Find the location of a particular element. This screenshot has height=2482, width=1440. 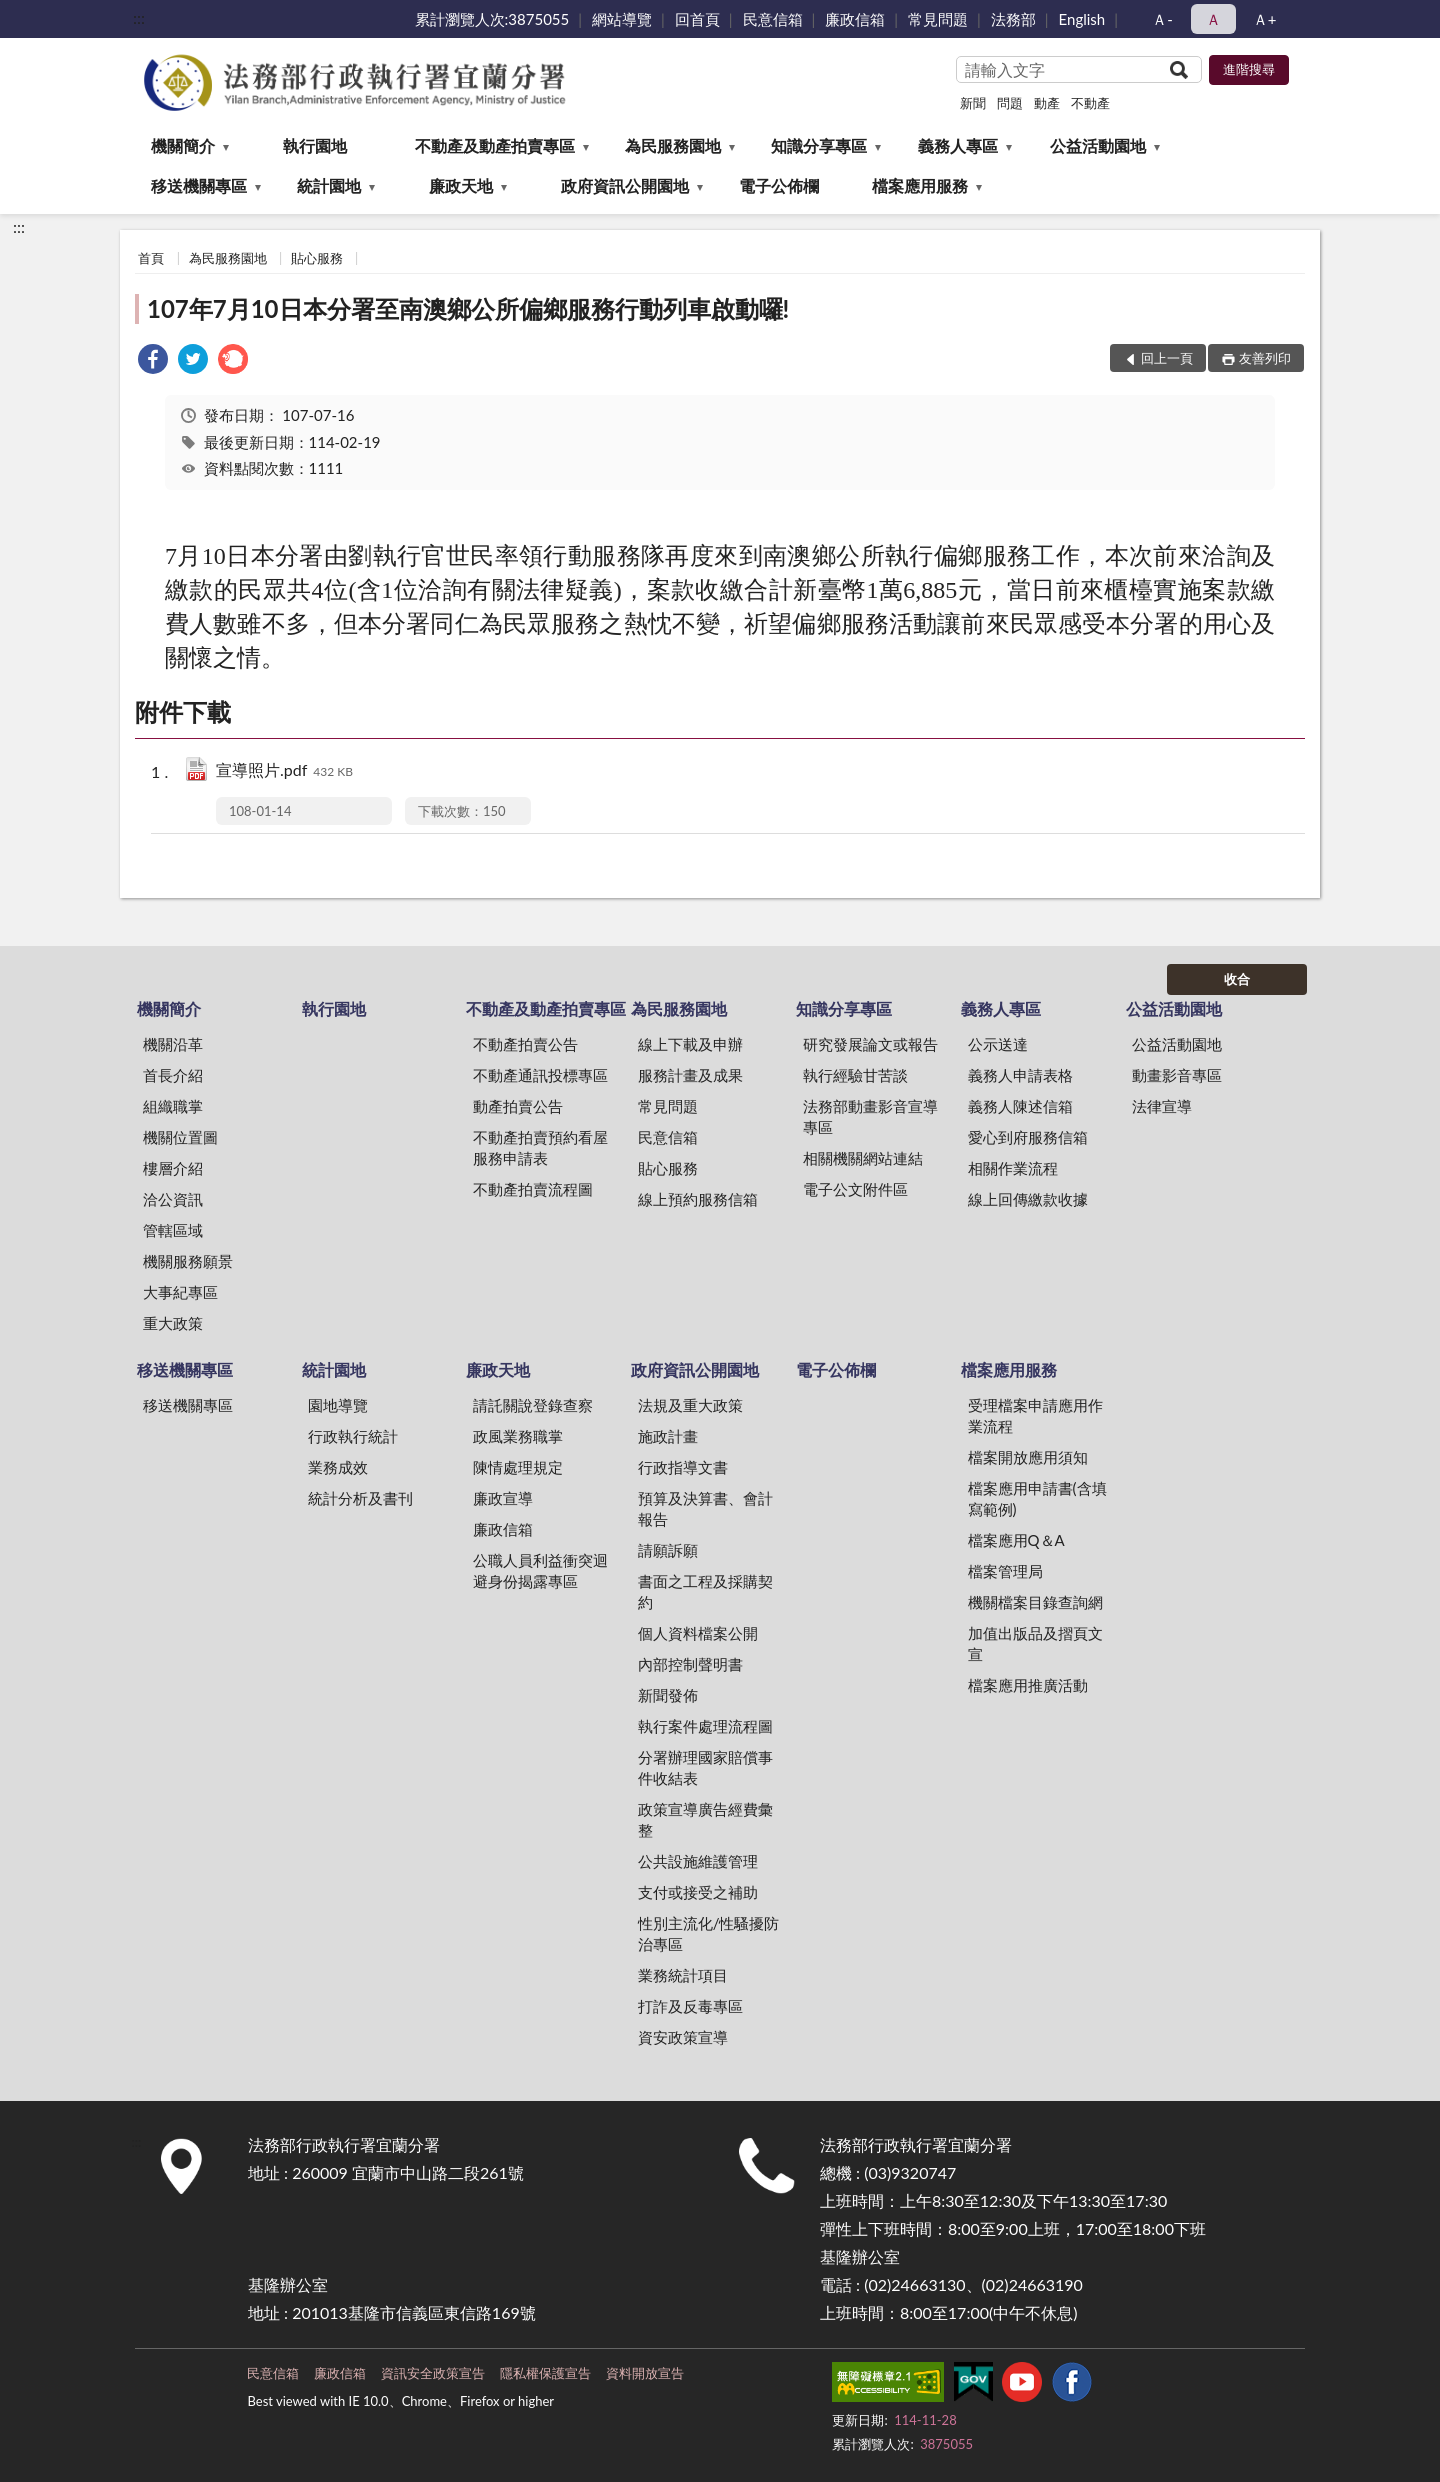

公益活動園地 is located at coordinates (1098, 145).